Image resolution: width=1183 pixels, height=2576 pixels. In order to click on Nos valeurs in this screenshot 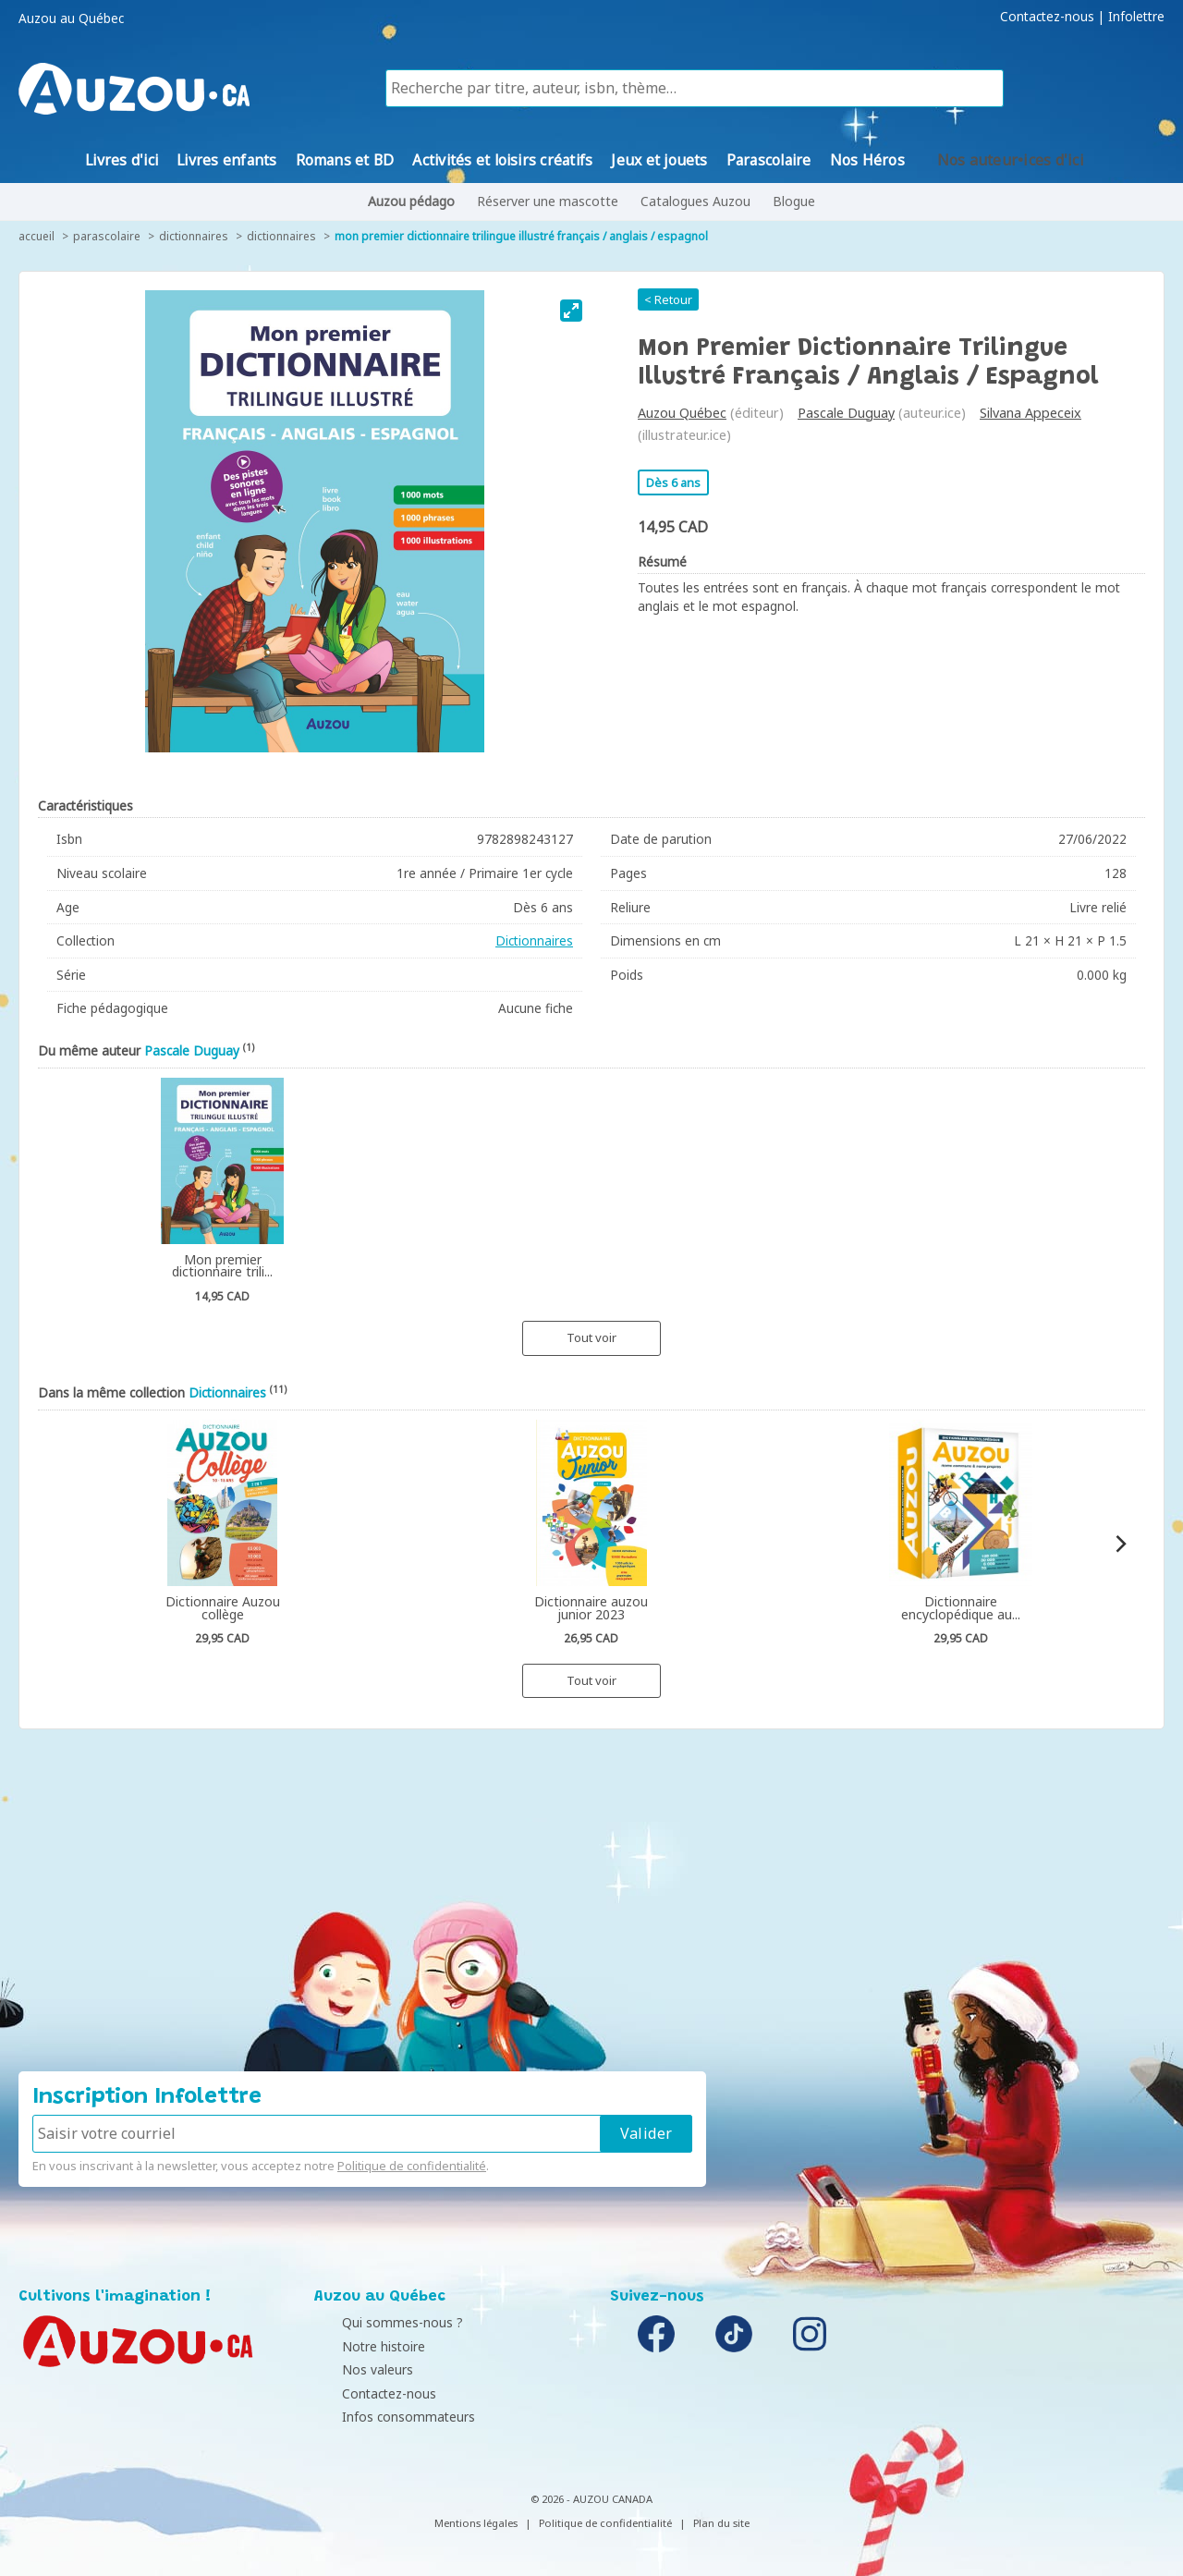, I will do `click(354, 2369)`.